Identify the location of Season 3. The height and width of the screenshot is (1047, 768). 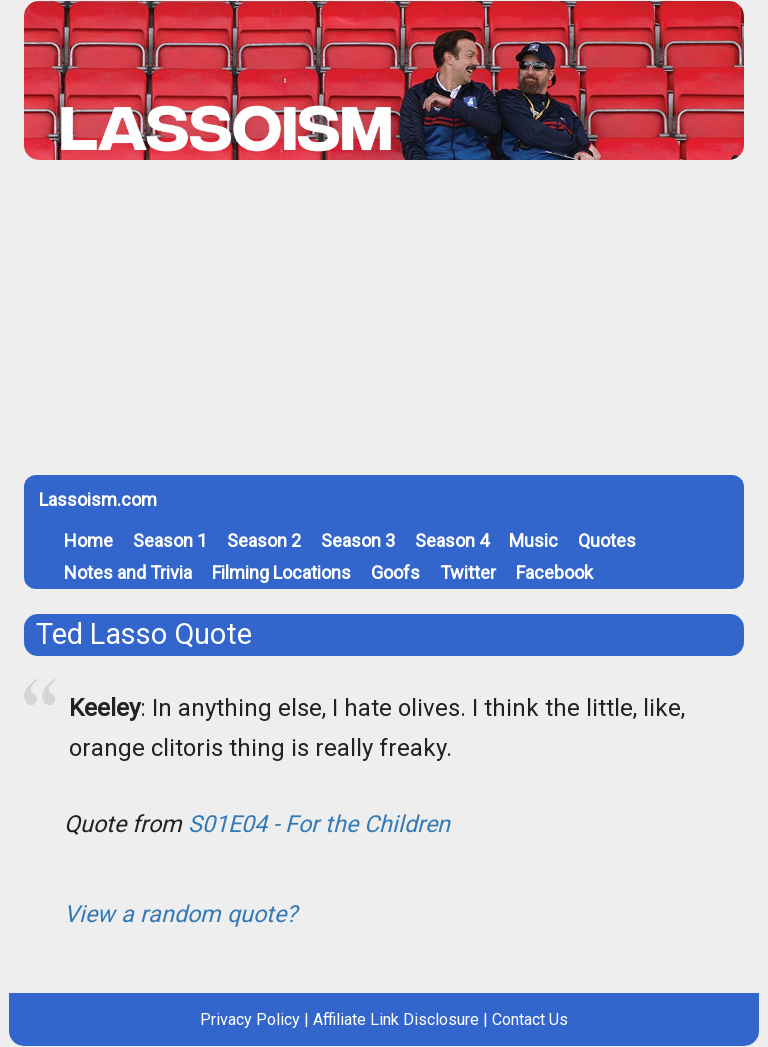
(358, 540).